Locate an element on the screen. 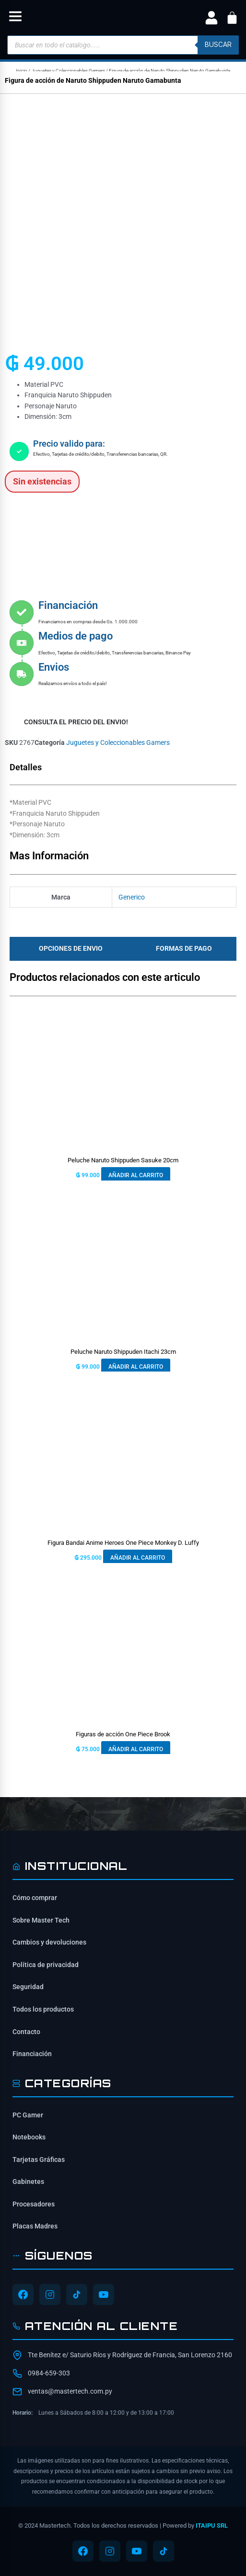 The height and width of the screenshot is (2576, 246). 0984-659-303 [Contactar por WhatsApp al 0984-659-303] is located at coordinates (49, 2373).